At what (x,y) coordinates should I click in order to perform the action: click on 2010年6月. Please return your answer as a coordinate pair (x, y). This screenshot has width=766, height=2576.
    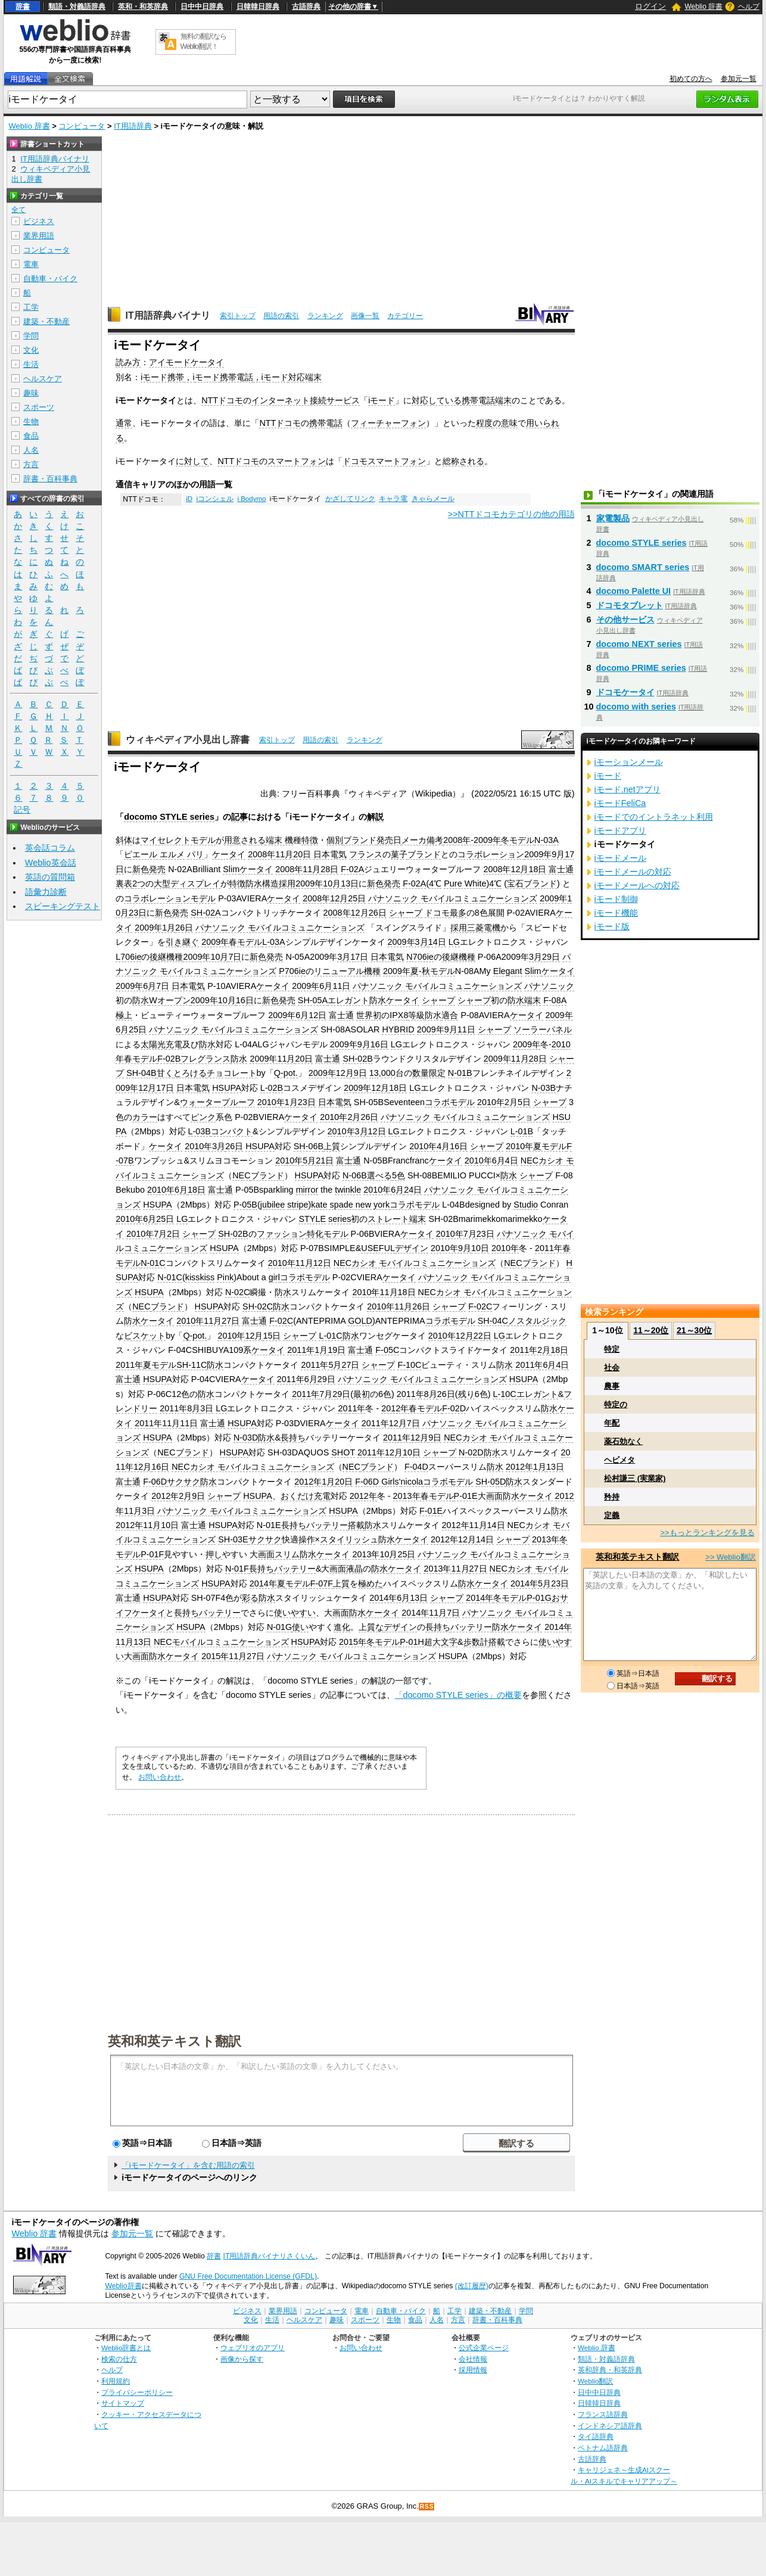
    Looking at the image, I should click on (485, 1160).